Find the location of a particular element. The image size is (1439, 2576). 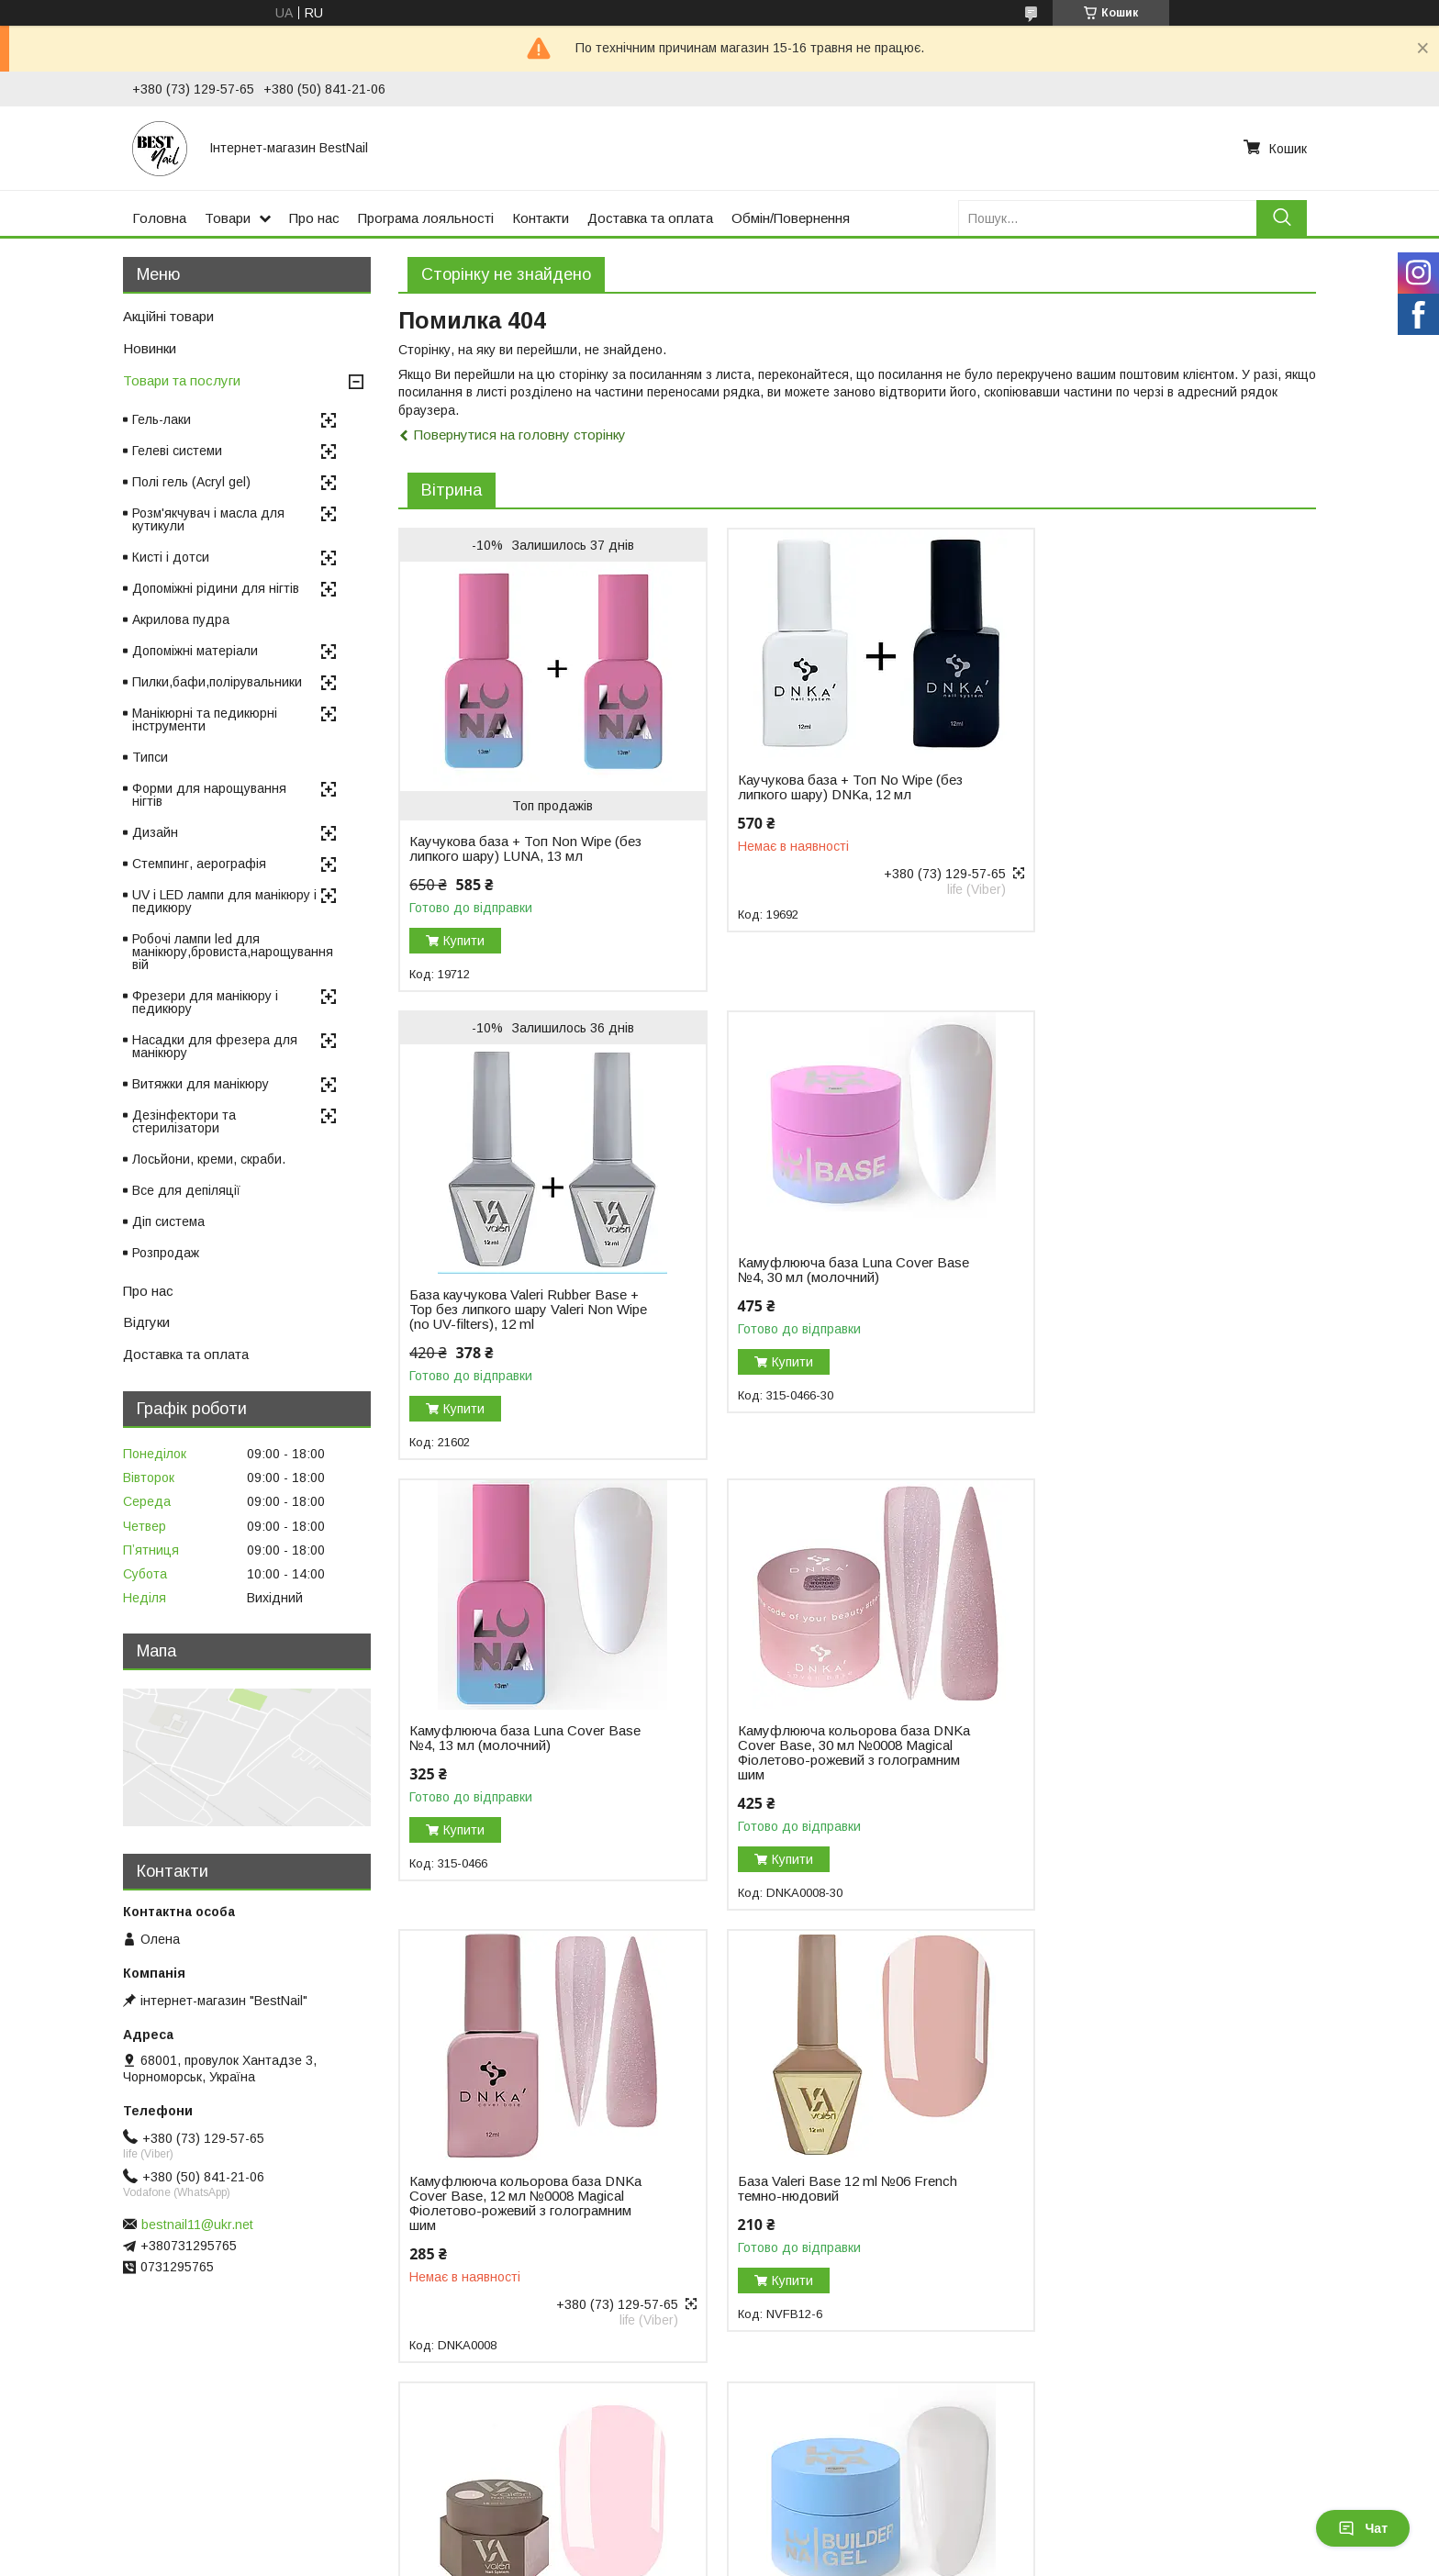

Головна is located at coordinates (159, 218).